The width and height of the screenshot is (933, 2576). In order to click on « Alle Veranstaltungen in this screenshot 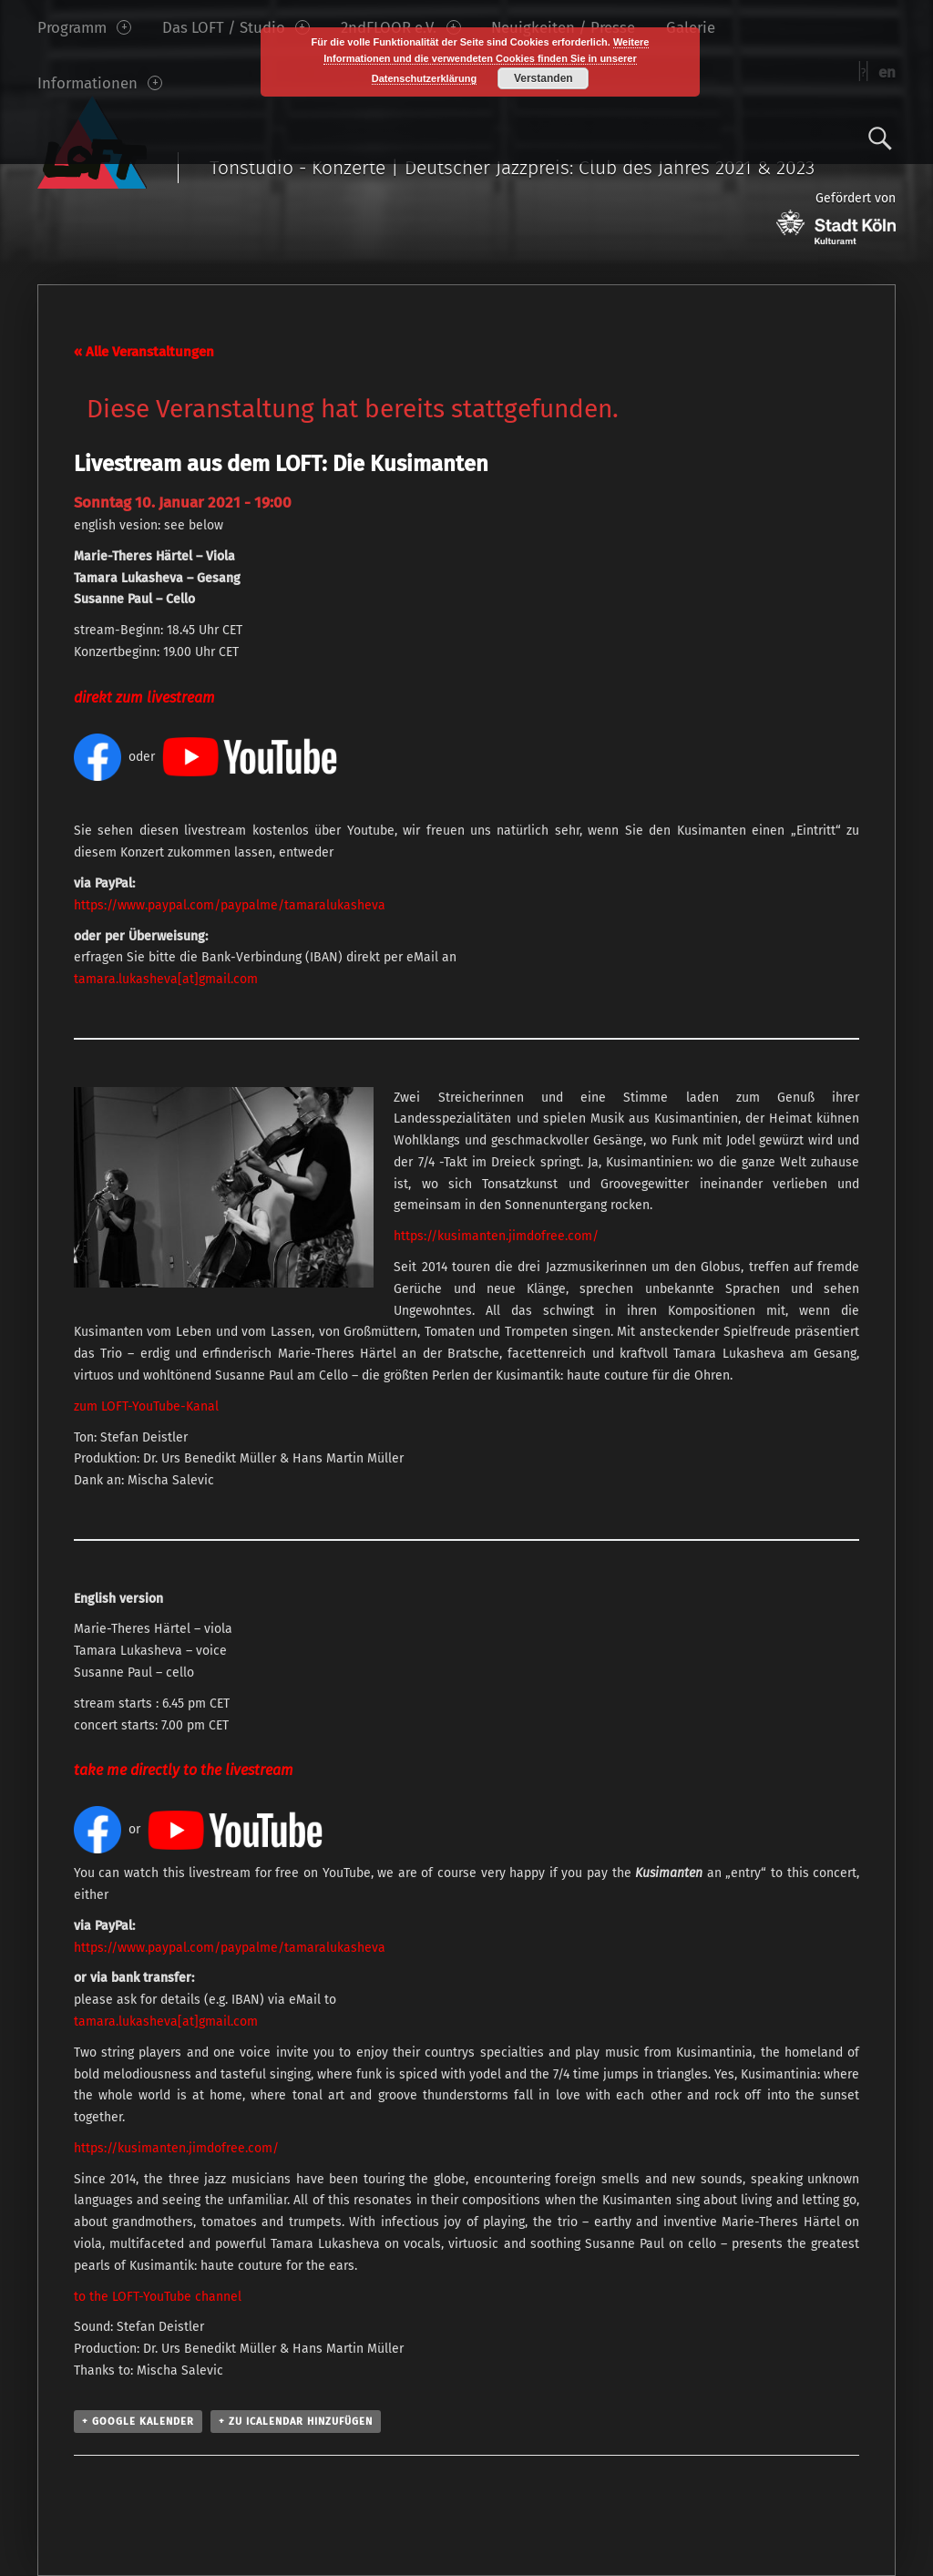, I will do `click(144, 352)`.